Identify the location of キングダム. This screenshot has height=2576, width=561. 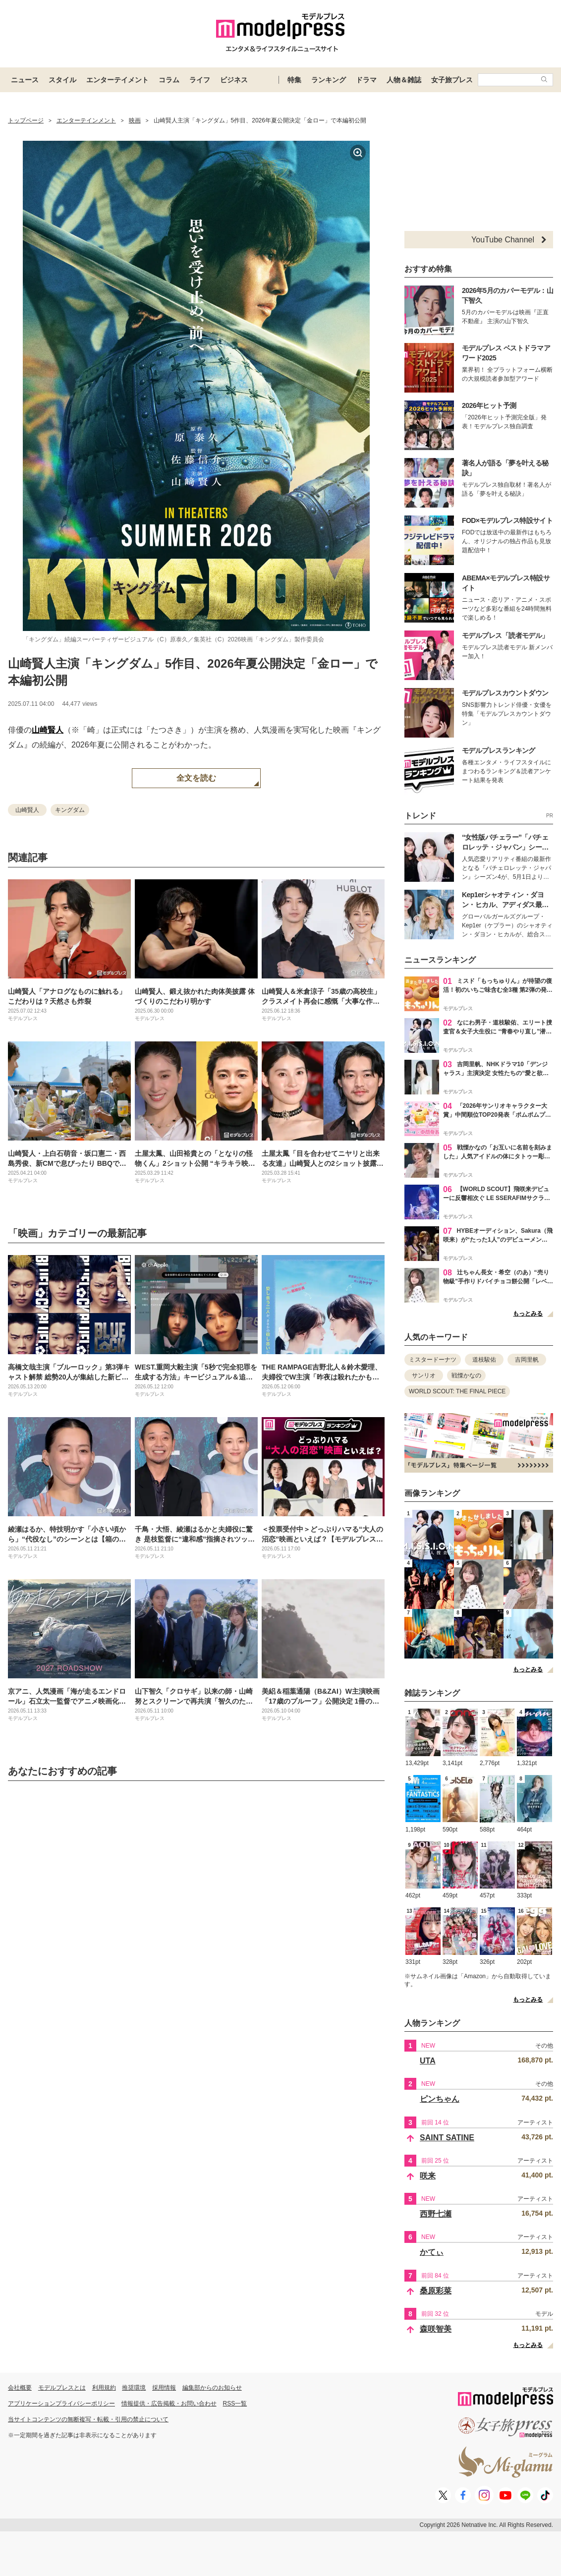
(70, 809).